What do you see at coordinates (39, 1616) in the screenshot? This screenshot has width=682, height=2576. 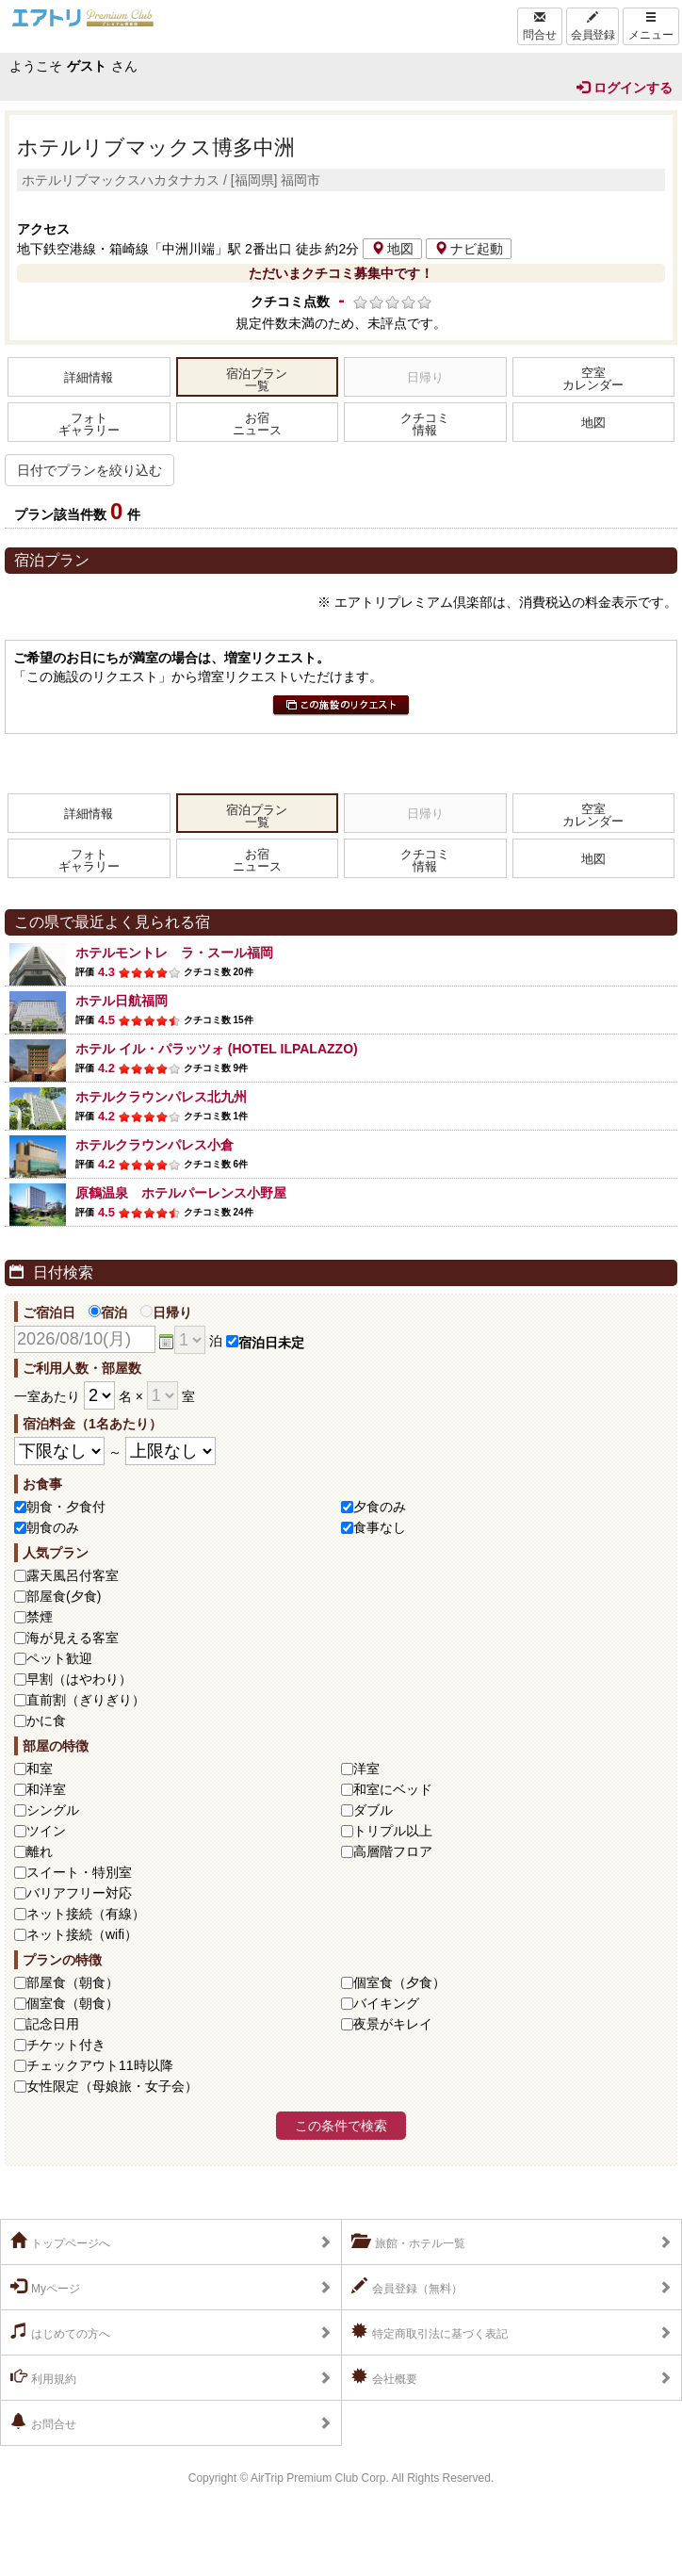 I see `禁煙` at bounding box center [39, 1616].